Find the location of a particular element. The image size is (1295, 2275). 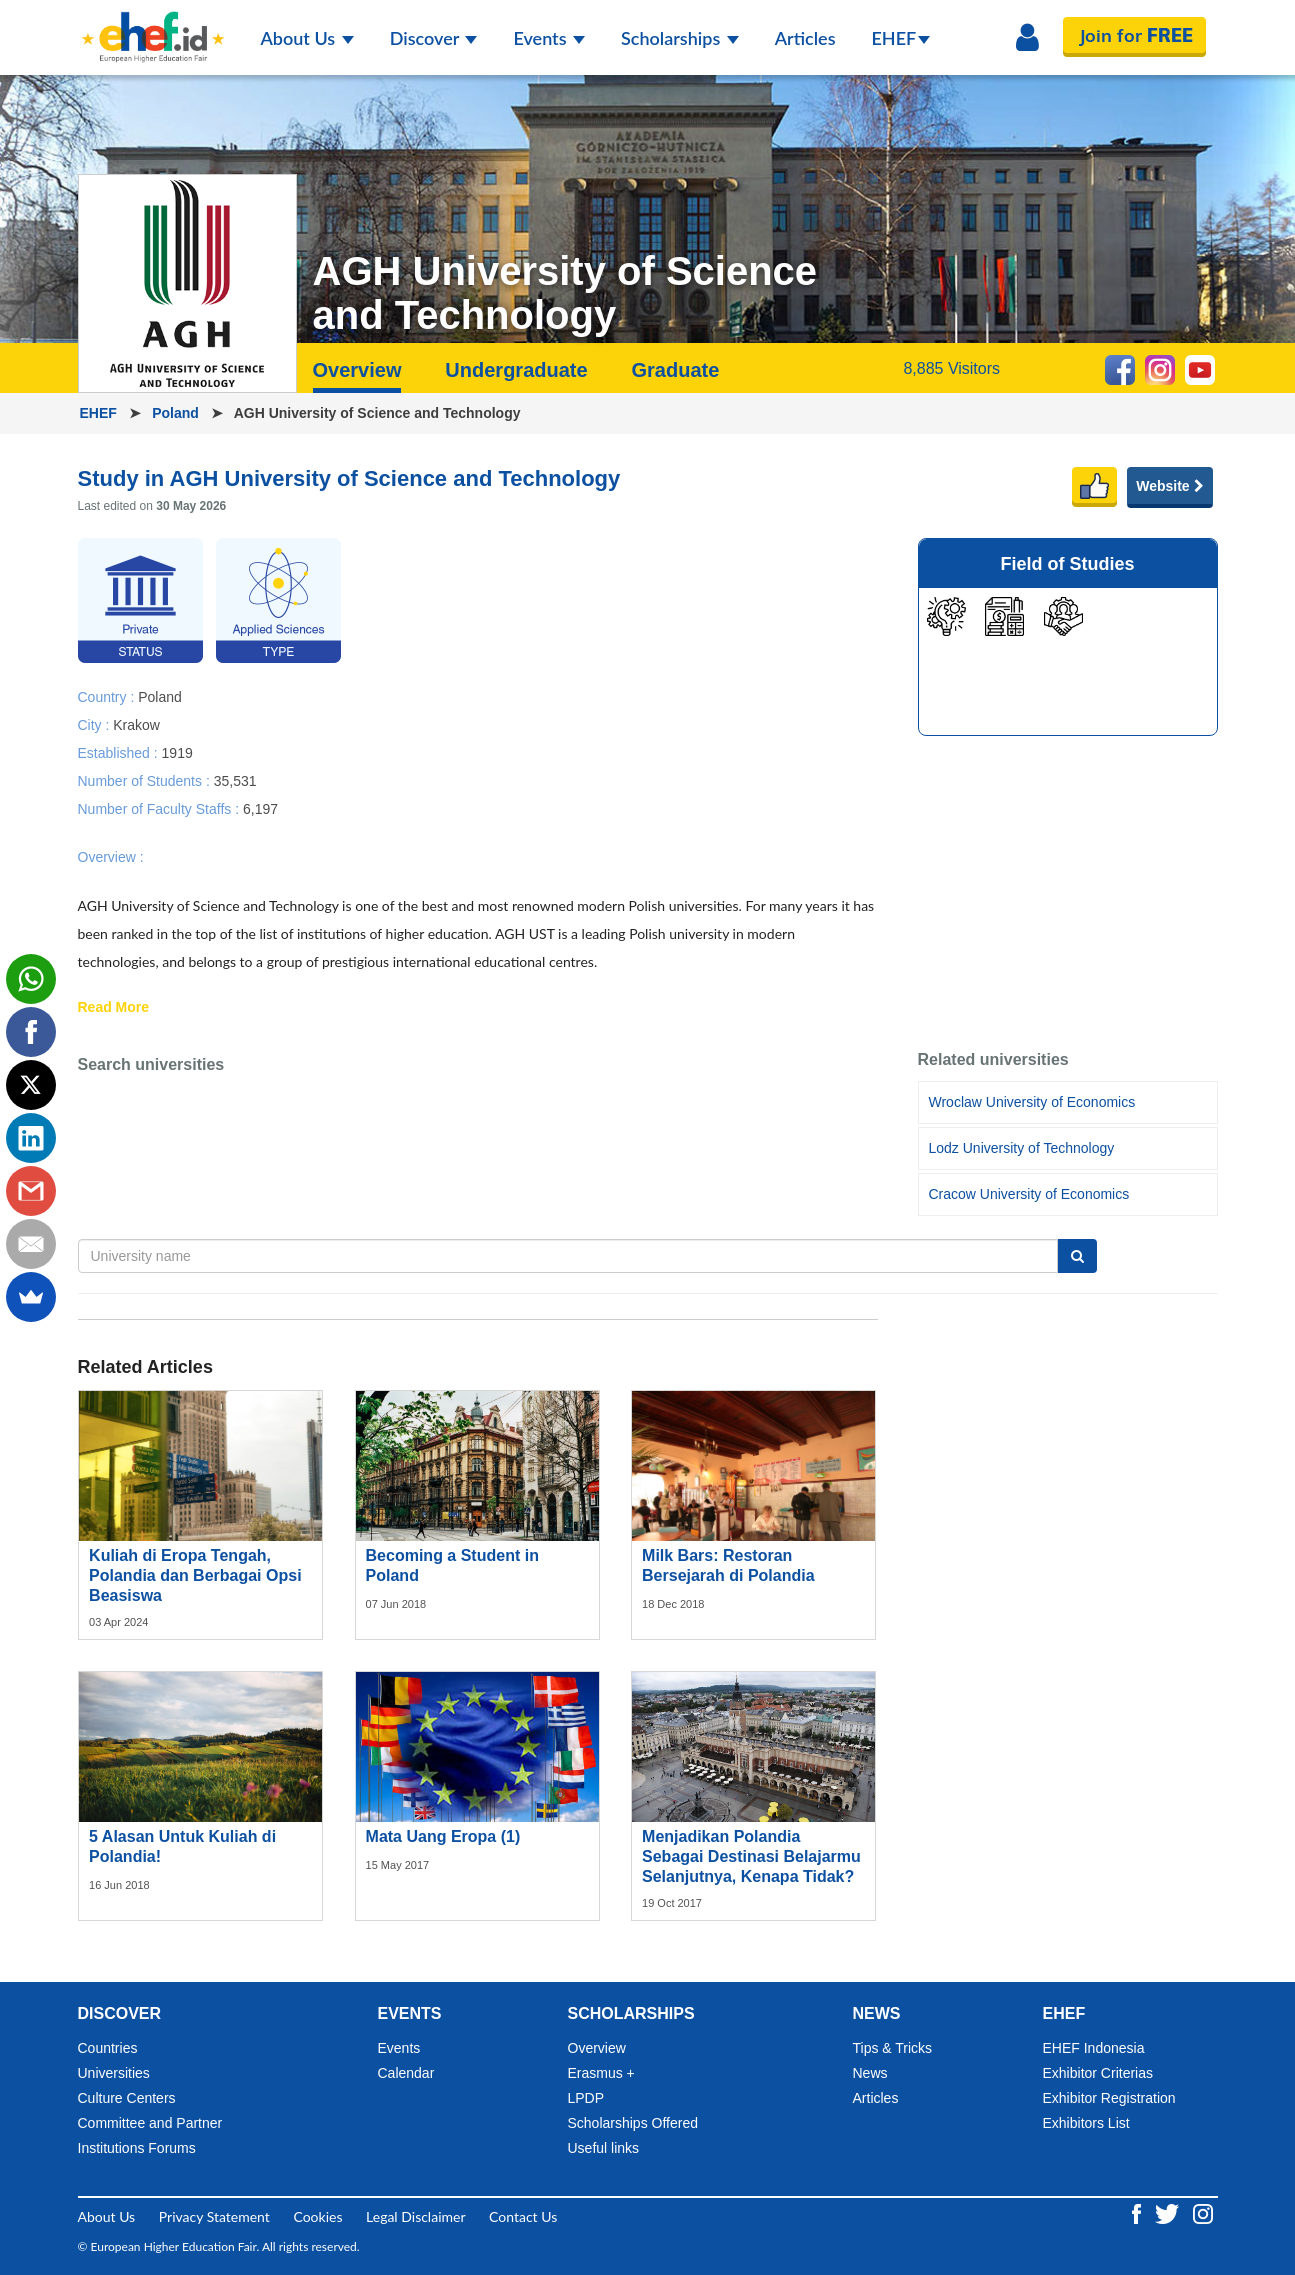

Erasmus + is located at coordinates (601, 2073).